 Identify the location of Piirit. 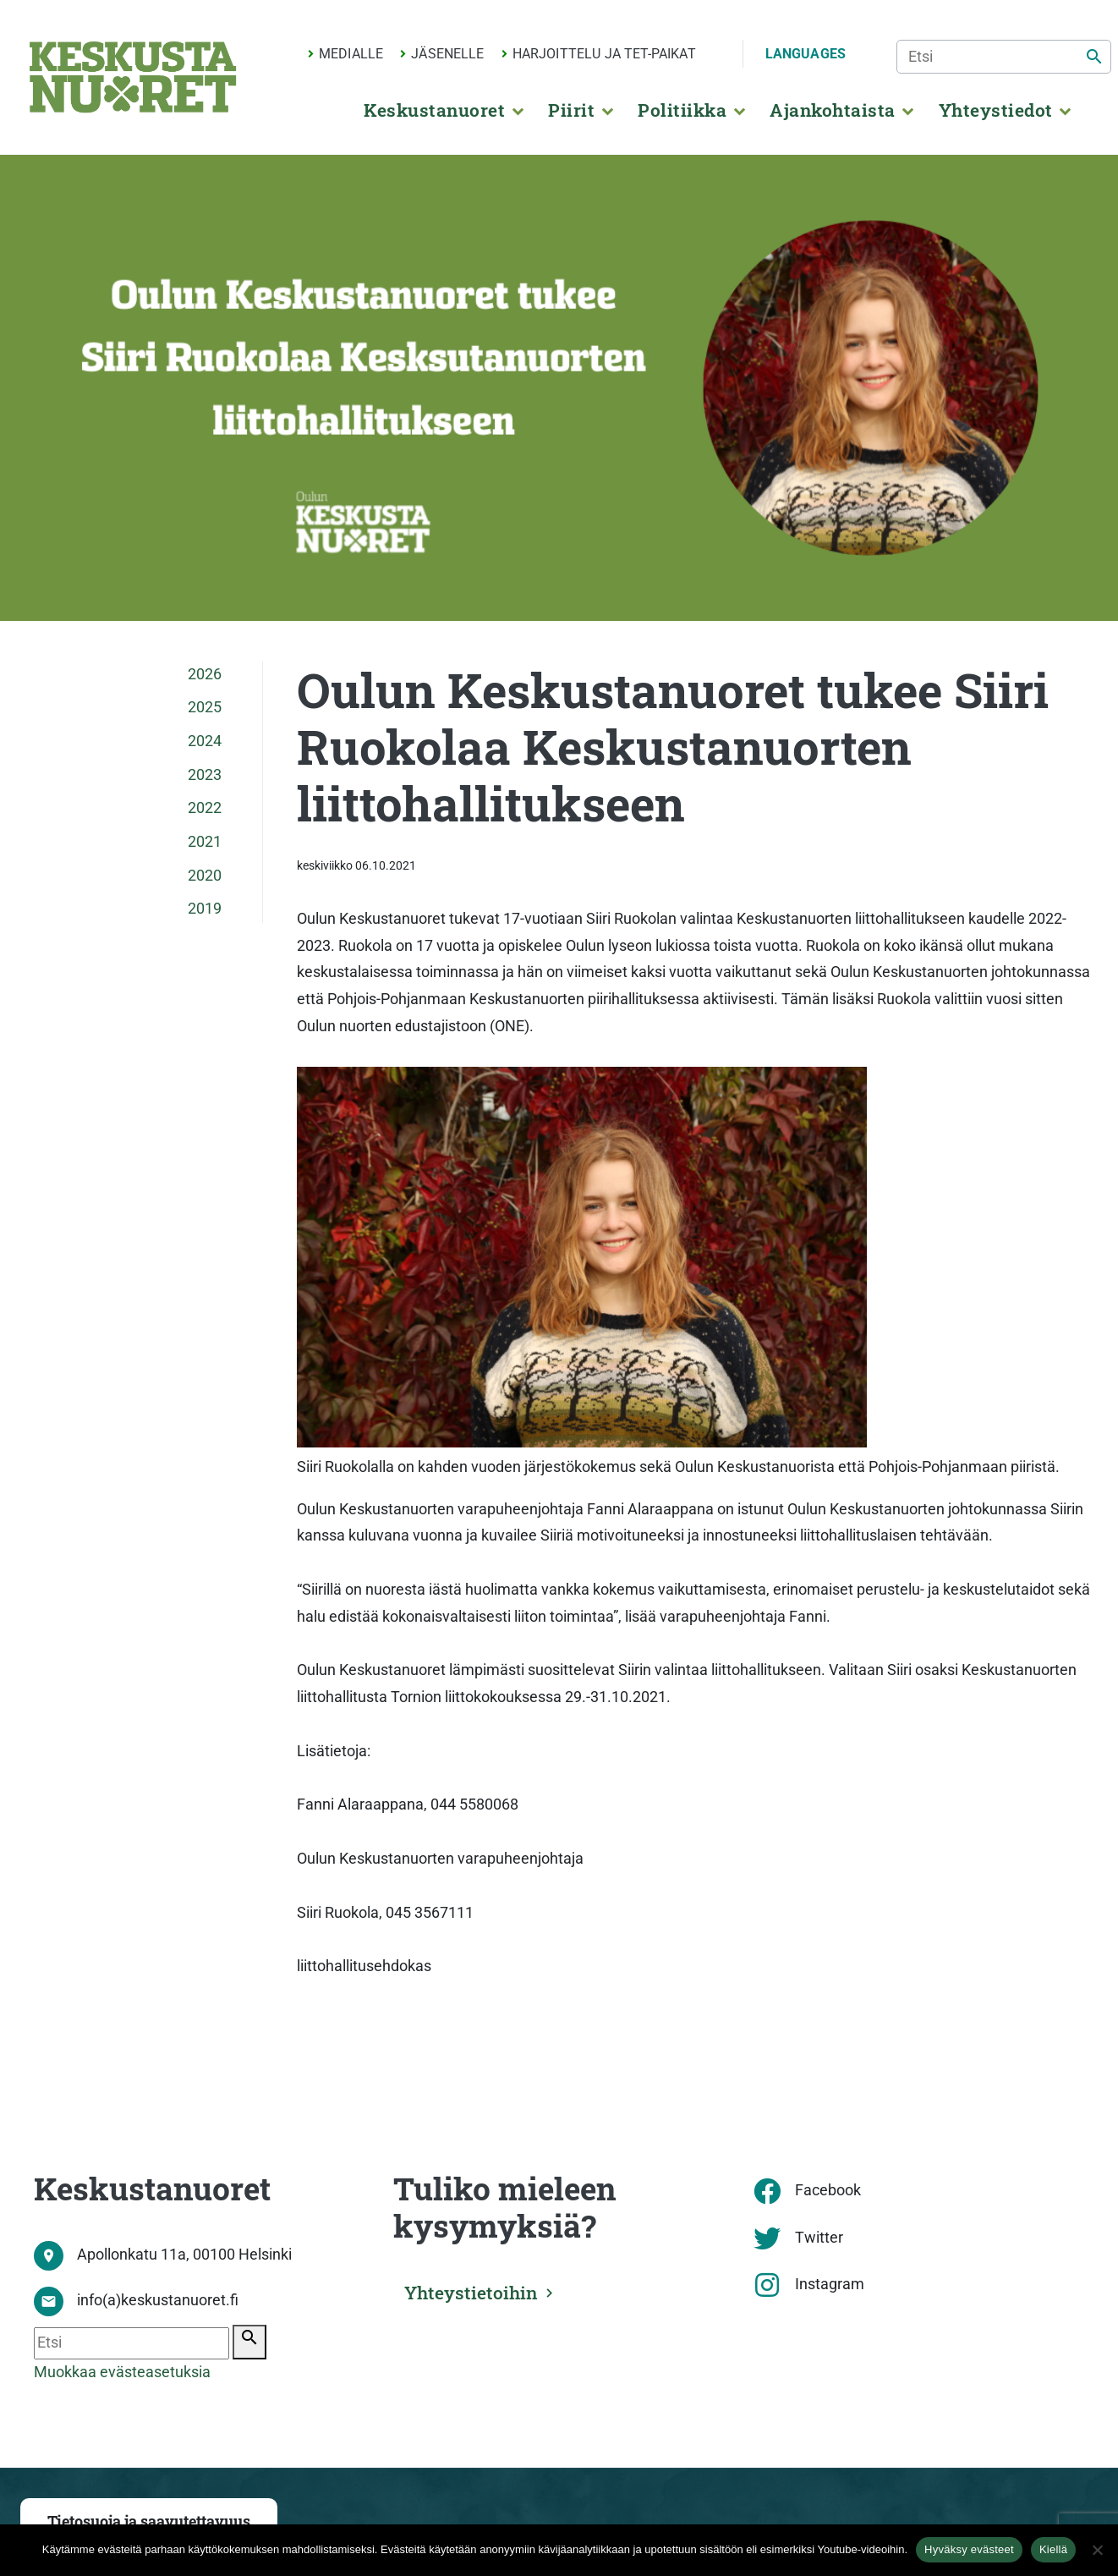
(571, 110).